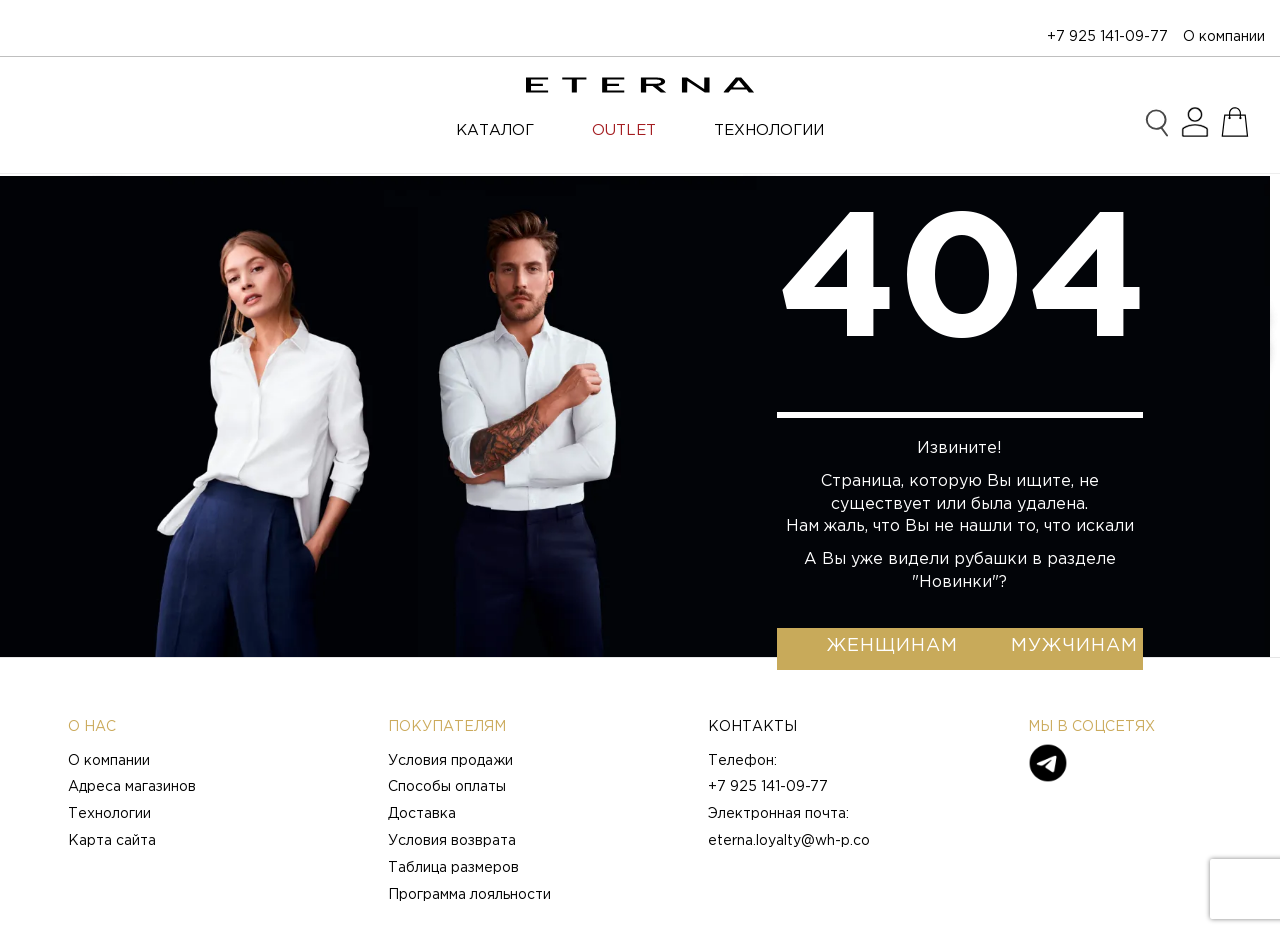 Image resolution: width=1280 pixels, height=933 pixels. Describe the element at coordinates (450, 761) in the screenshot. I see `Условия продажи` at that location.